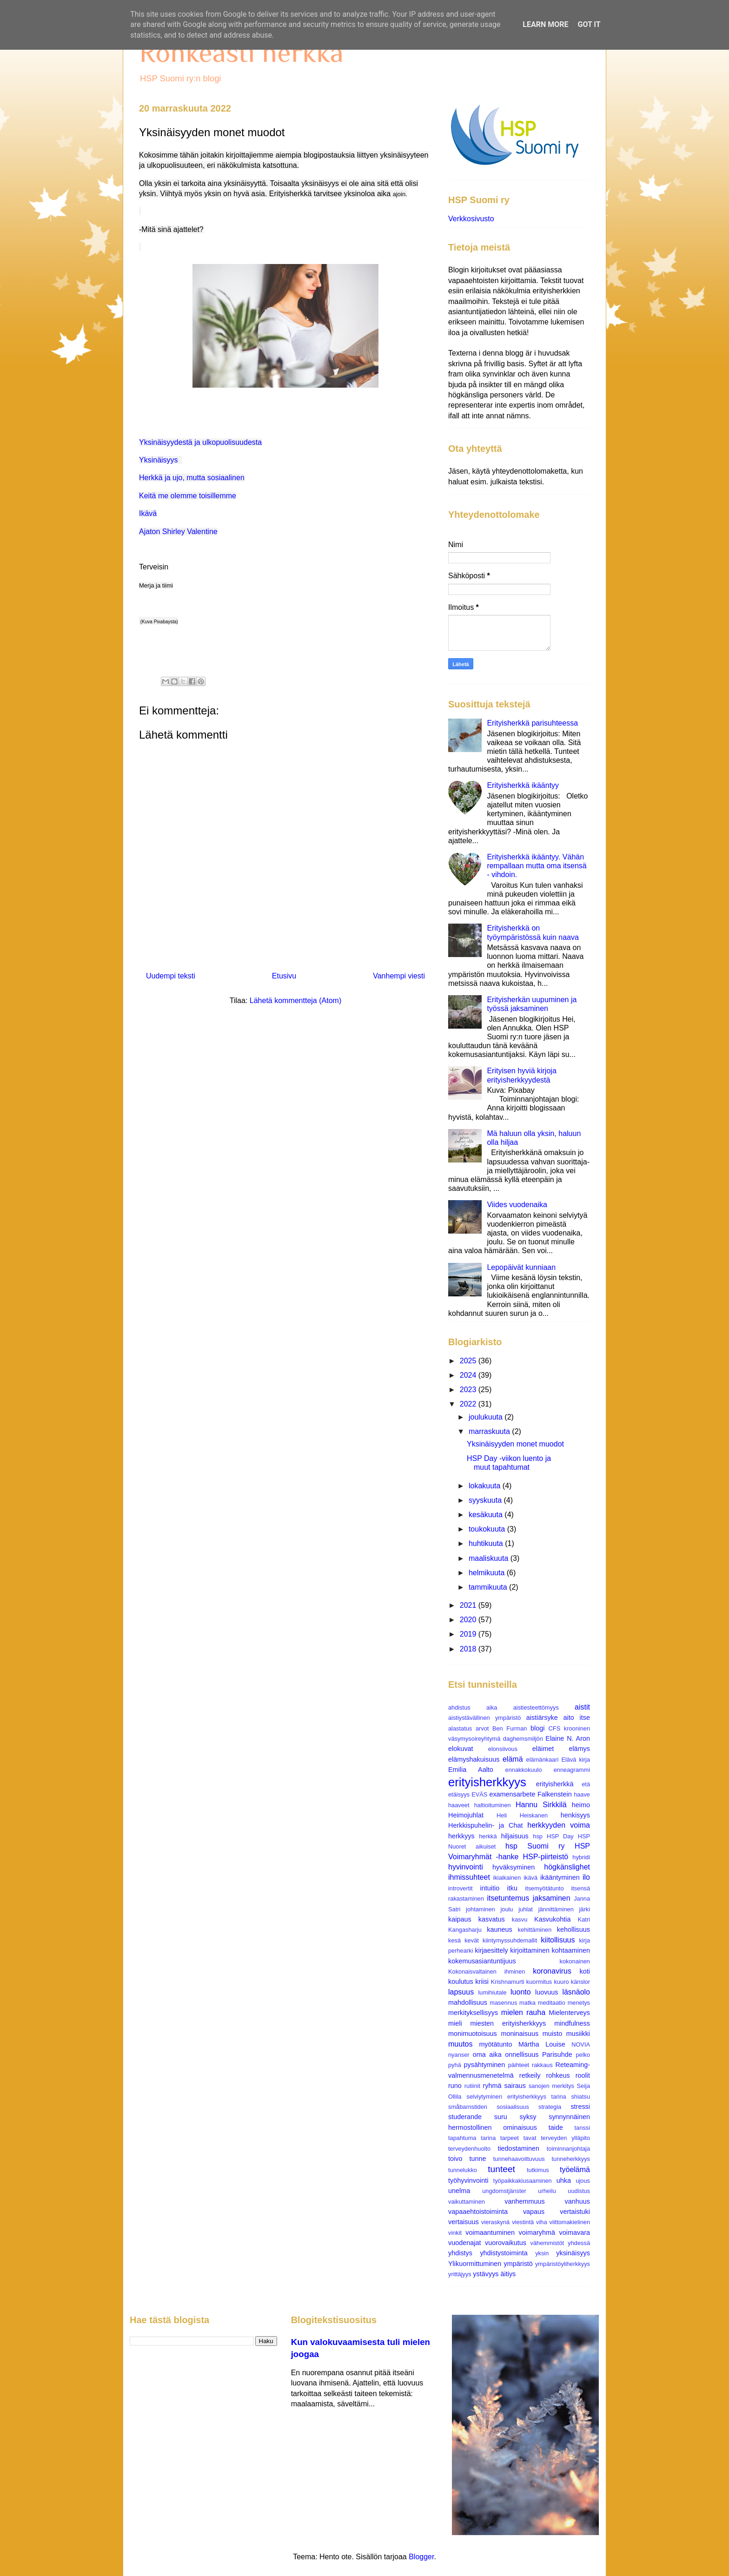  I want to click on 2023, so click(469, 1390).